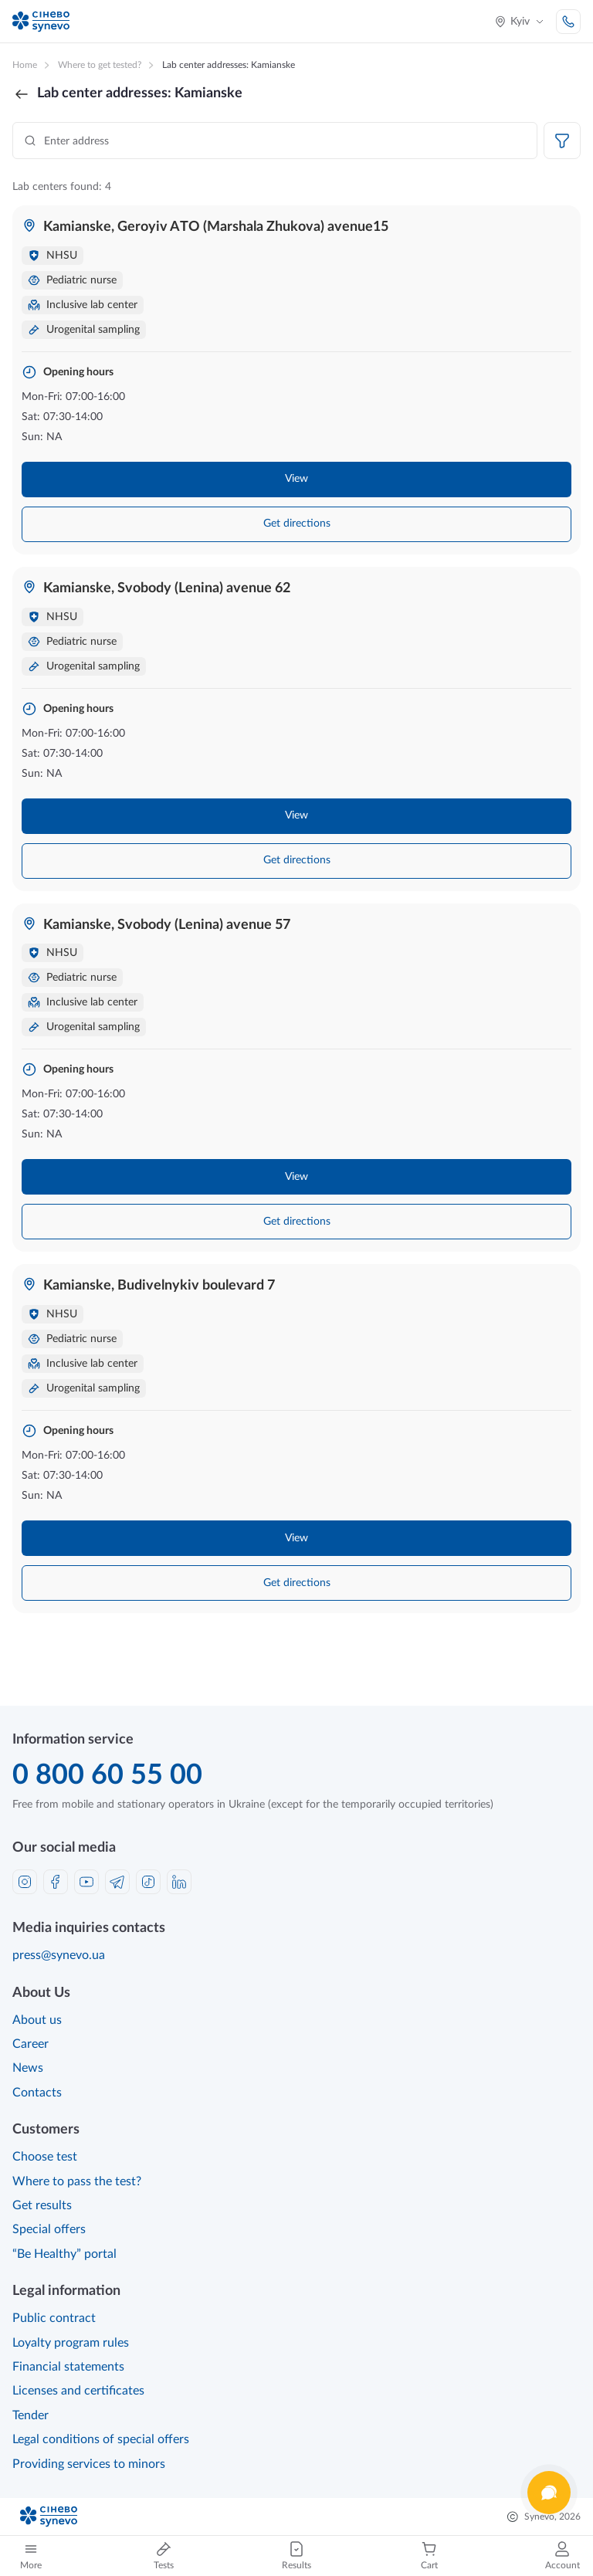 The image size is (593, 2576). Describe the element at coordinates (27, 2068) in the screenshot. I see `News` at that location.